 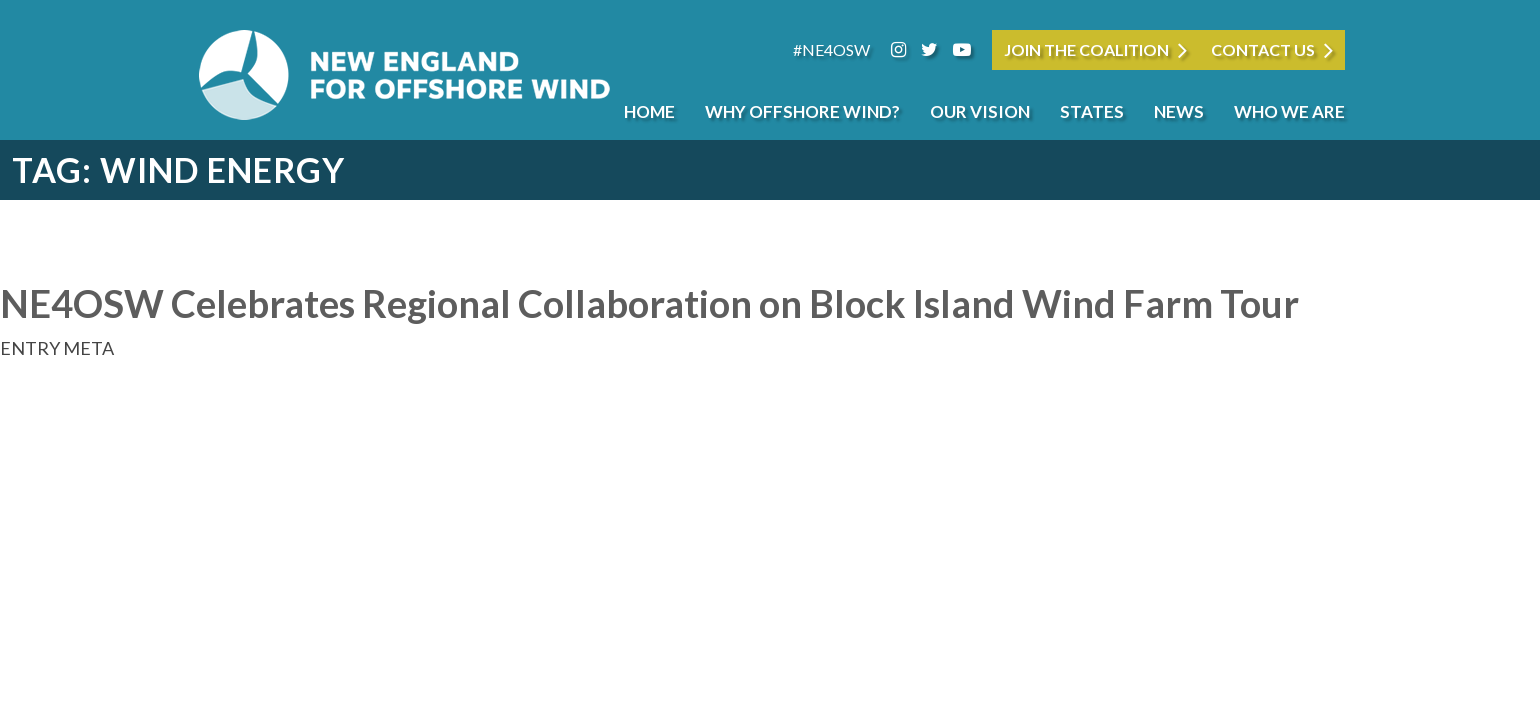 What do you see at coordinates (802, 111) in the screenshot?
I see `Why Offshore Wind?` at bounding box center [802, 111].